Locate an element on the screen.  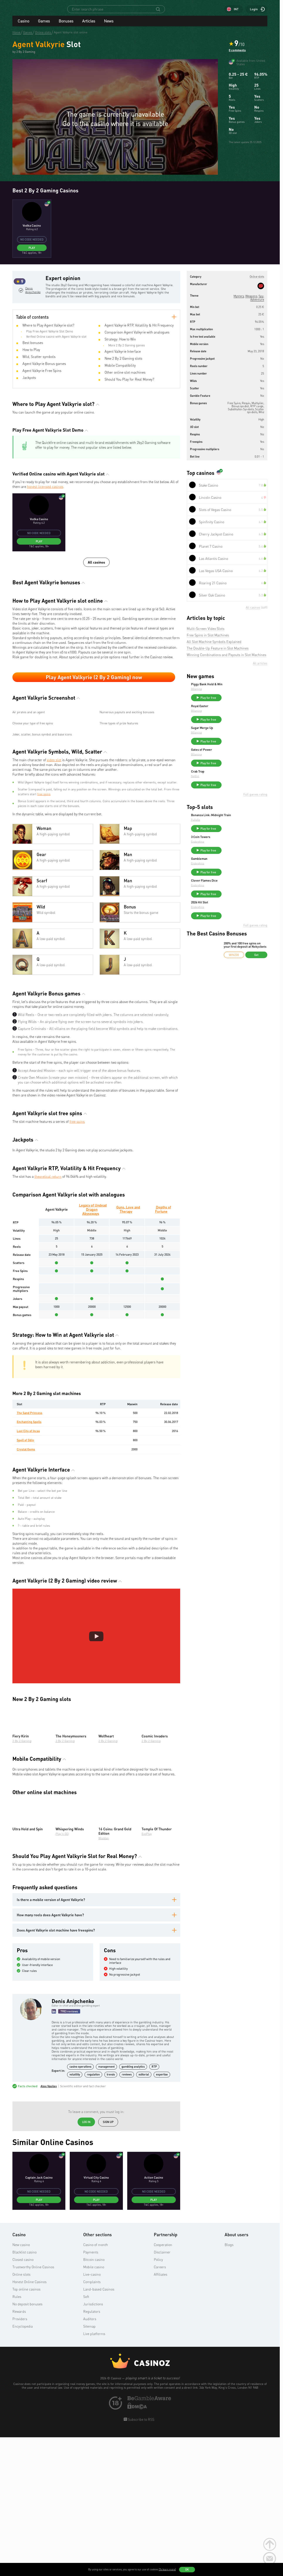
No deposit bonuses is located at coordinates (27, 2444).